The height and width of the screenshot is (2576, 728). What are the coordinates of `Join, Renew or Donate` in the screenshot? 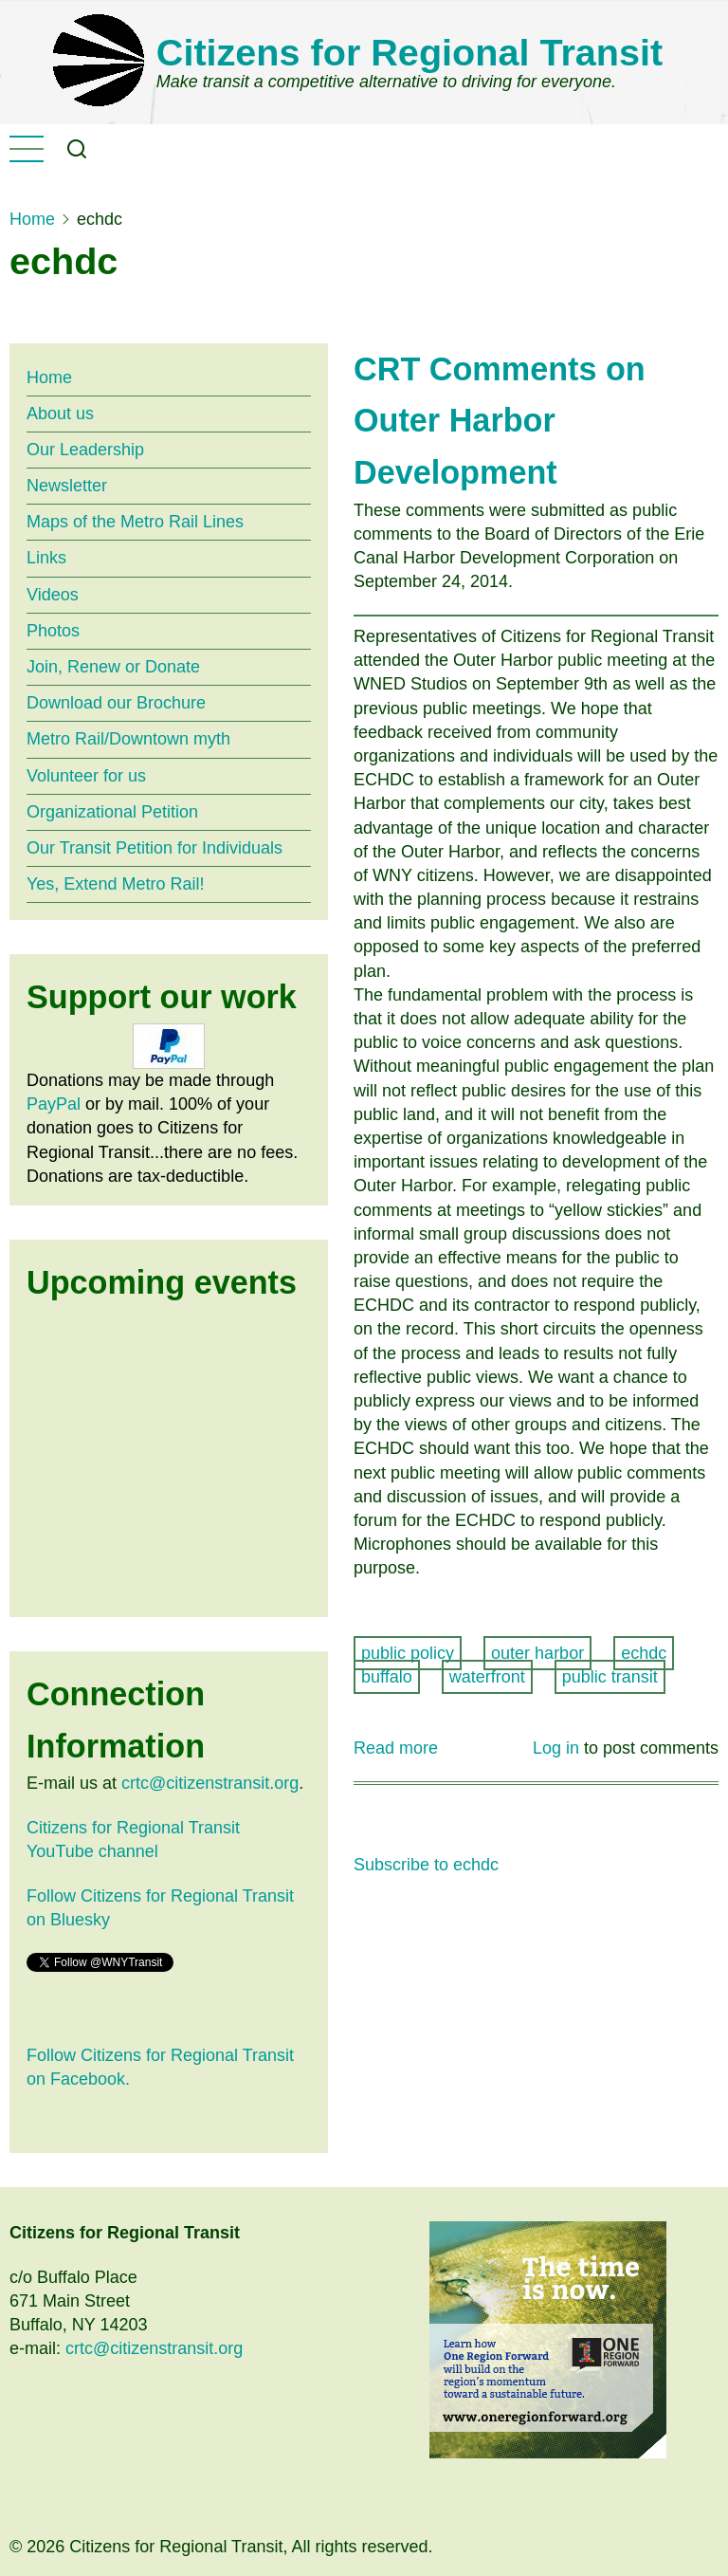 It's located at (113, 666).